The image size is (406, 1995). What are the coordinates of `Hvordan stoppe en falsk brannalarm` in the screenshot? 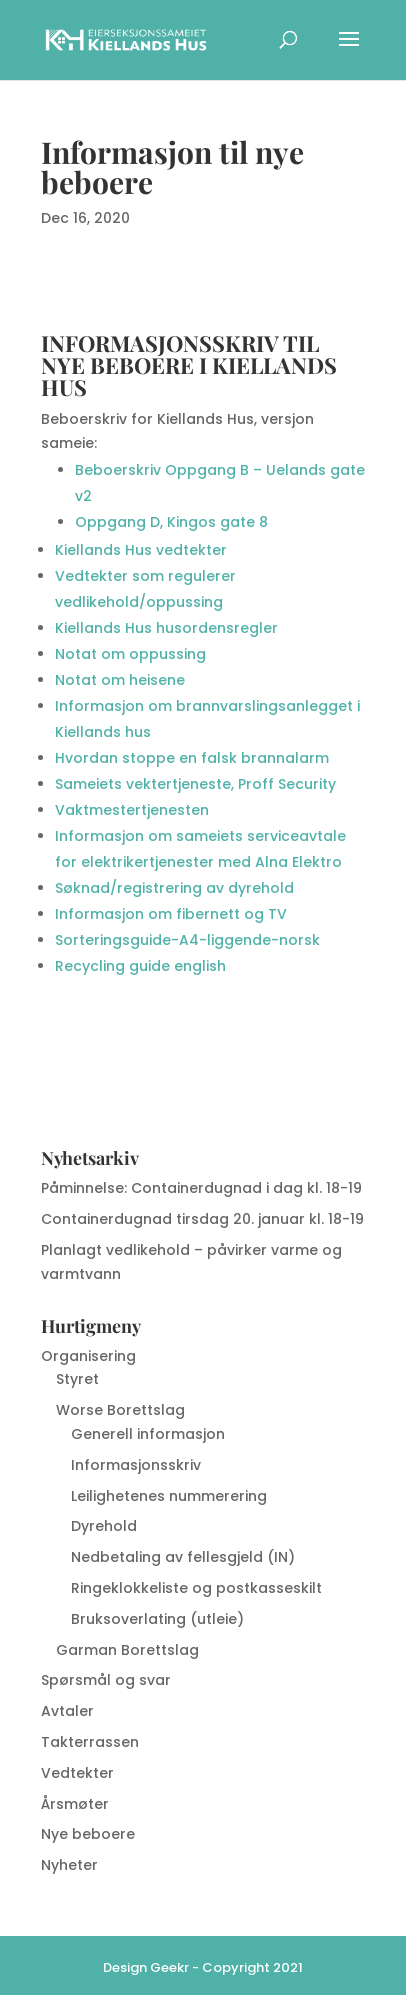 It's located at (192, 758).